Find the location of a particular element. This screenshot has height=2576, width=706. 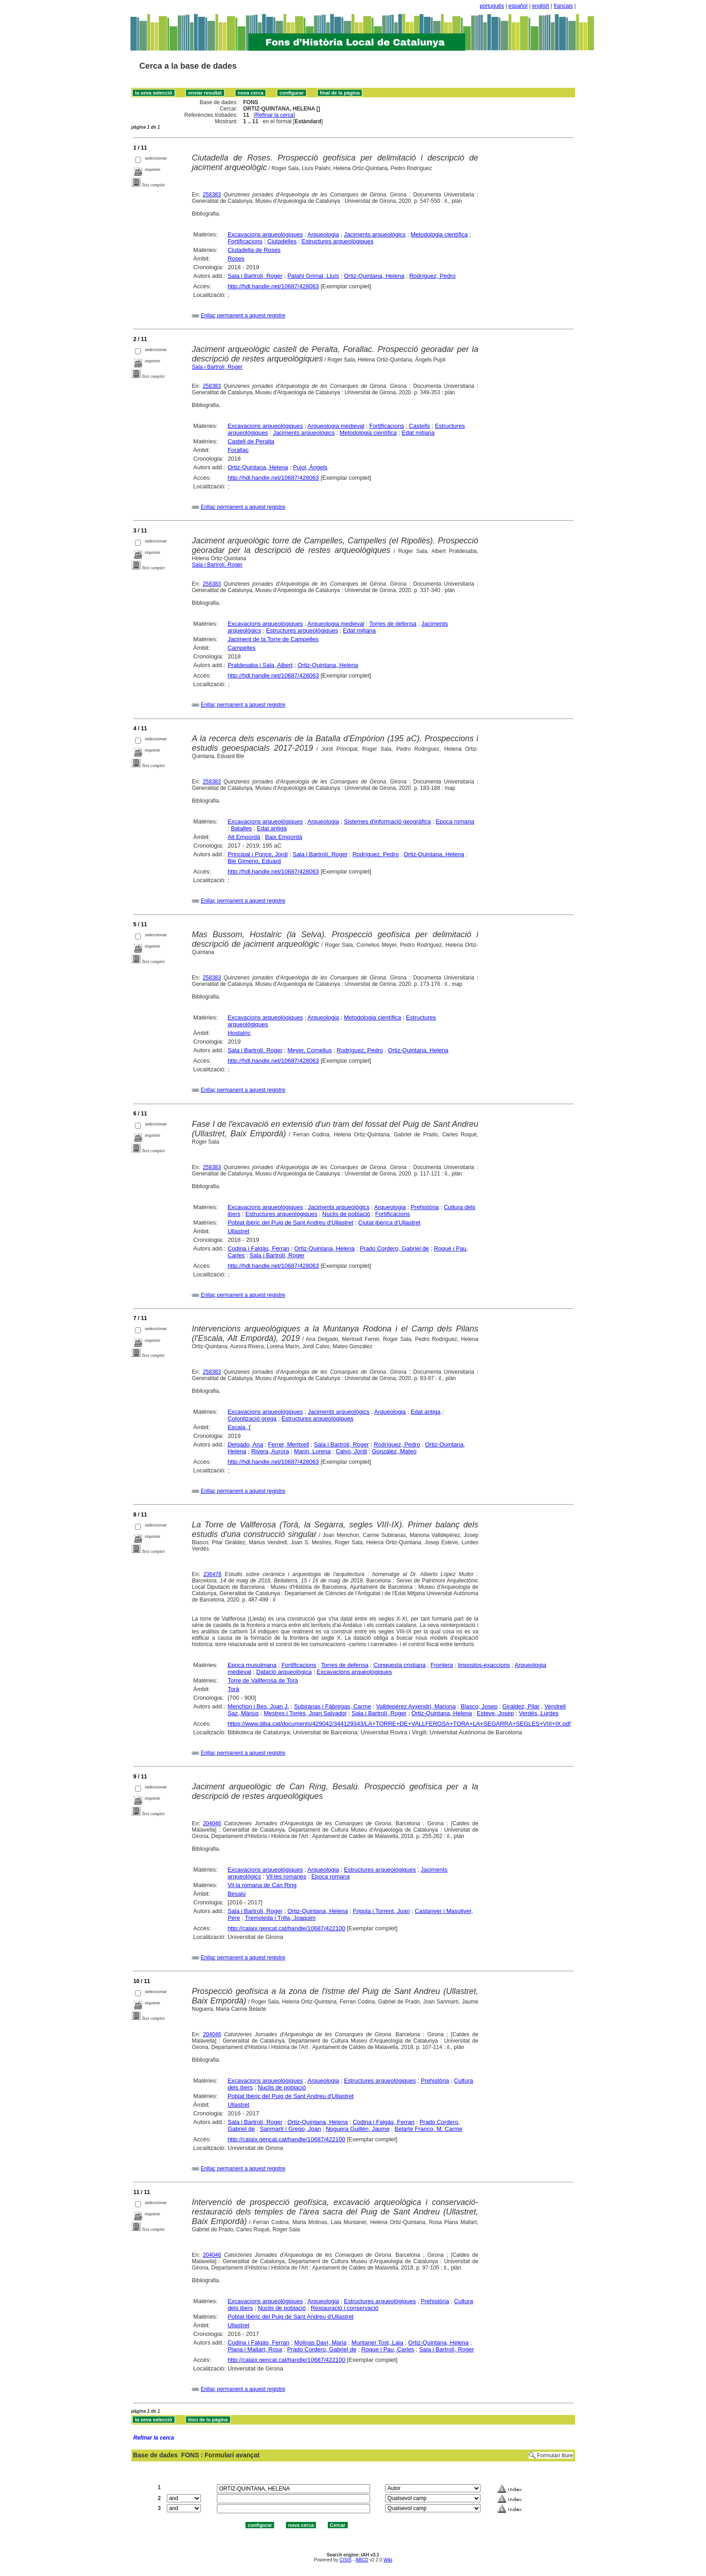

Belarte Franco, M. Carme is located at coordinates (429, 2128).